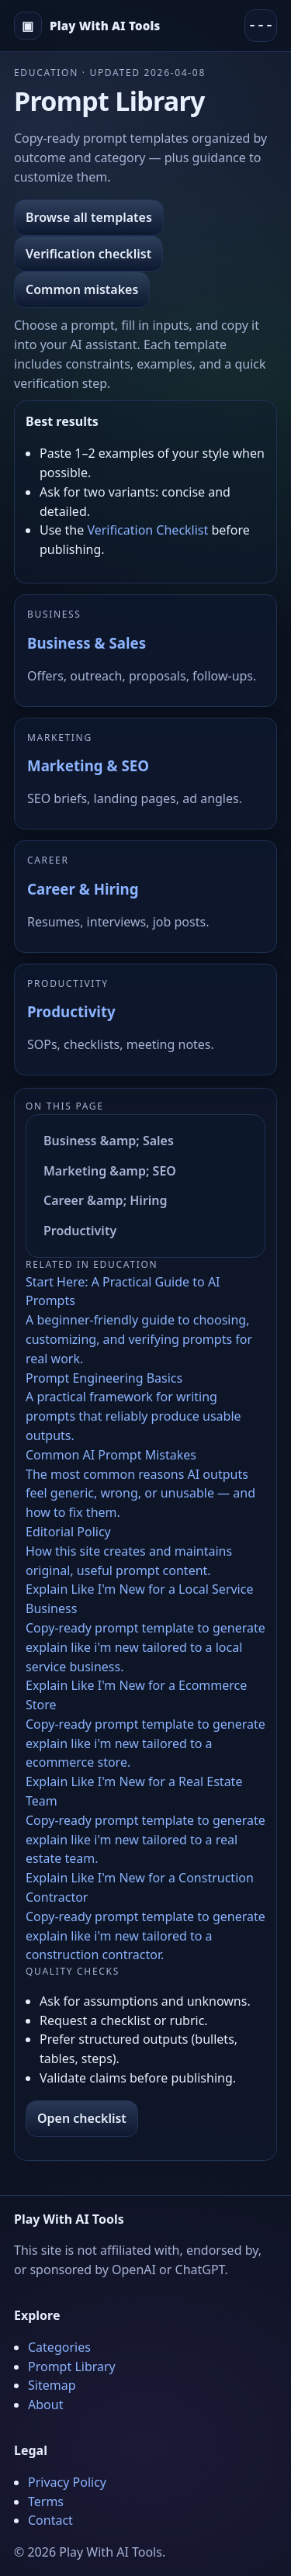 The height and width of the screenshot is (2576, 291). I want to click on Marketing & SEO, so click(88, 765).